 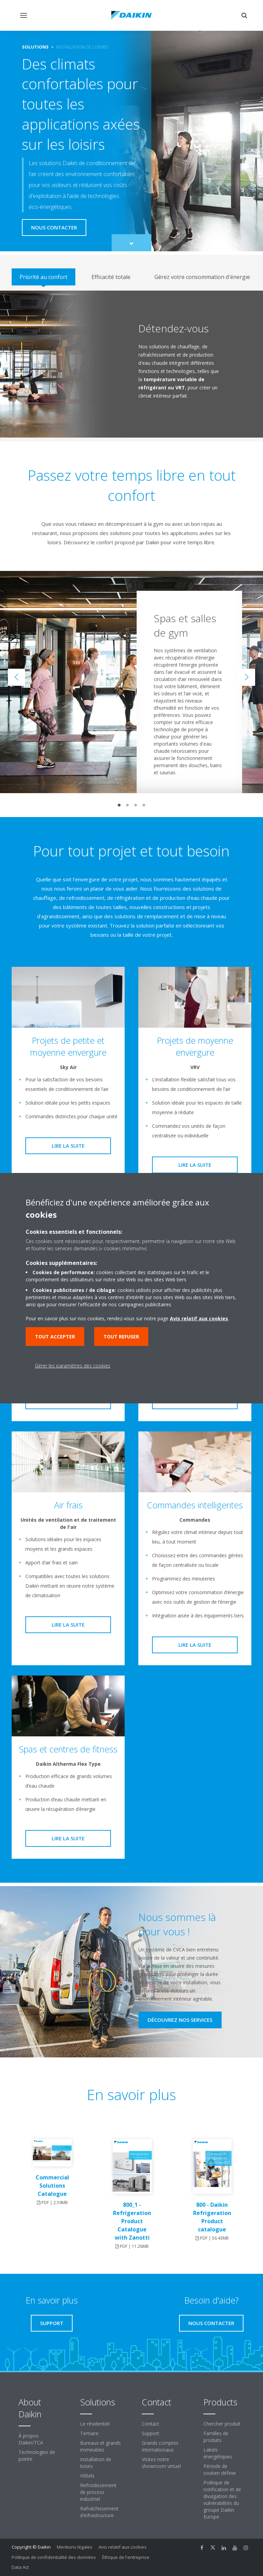 What do you see at coordinates (217, 2453) in the screenshot?
I see `Labels énergétiques` at bounding box center [217, 2453].